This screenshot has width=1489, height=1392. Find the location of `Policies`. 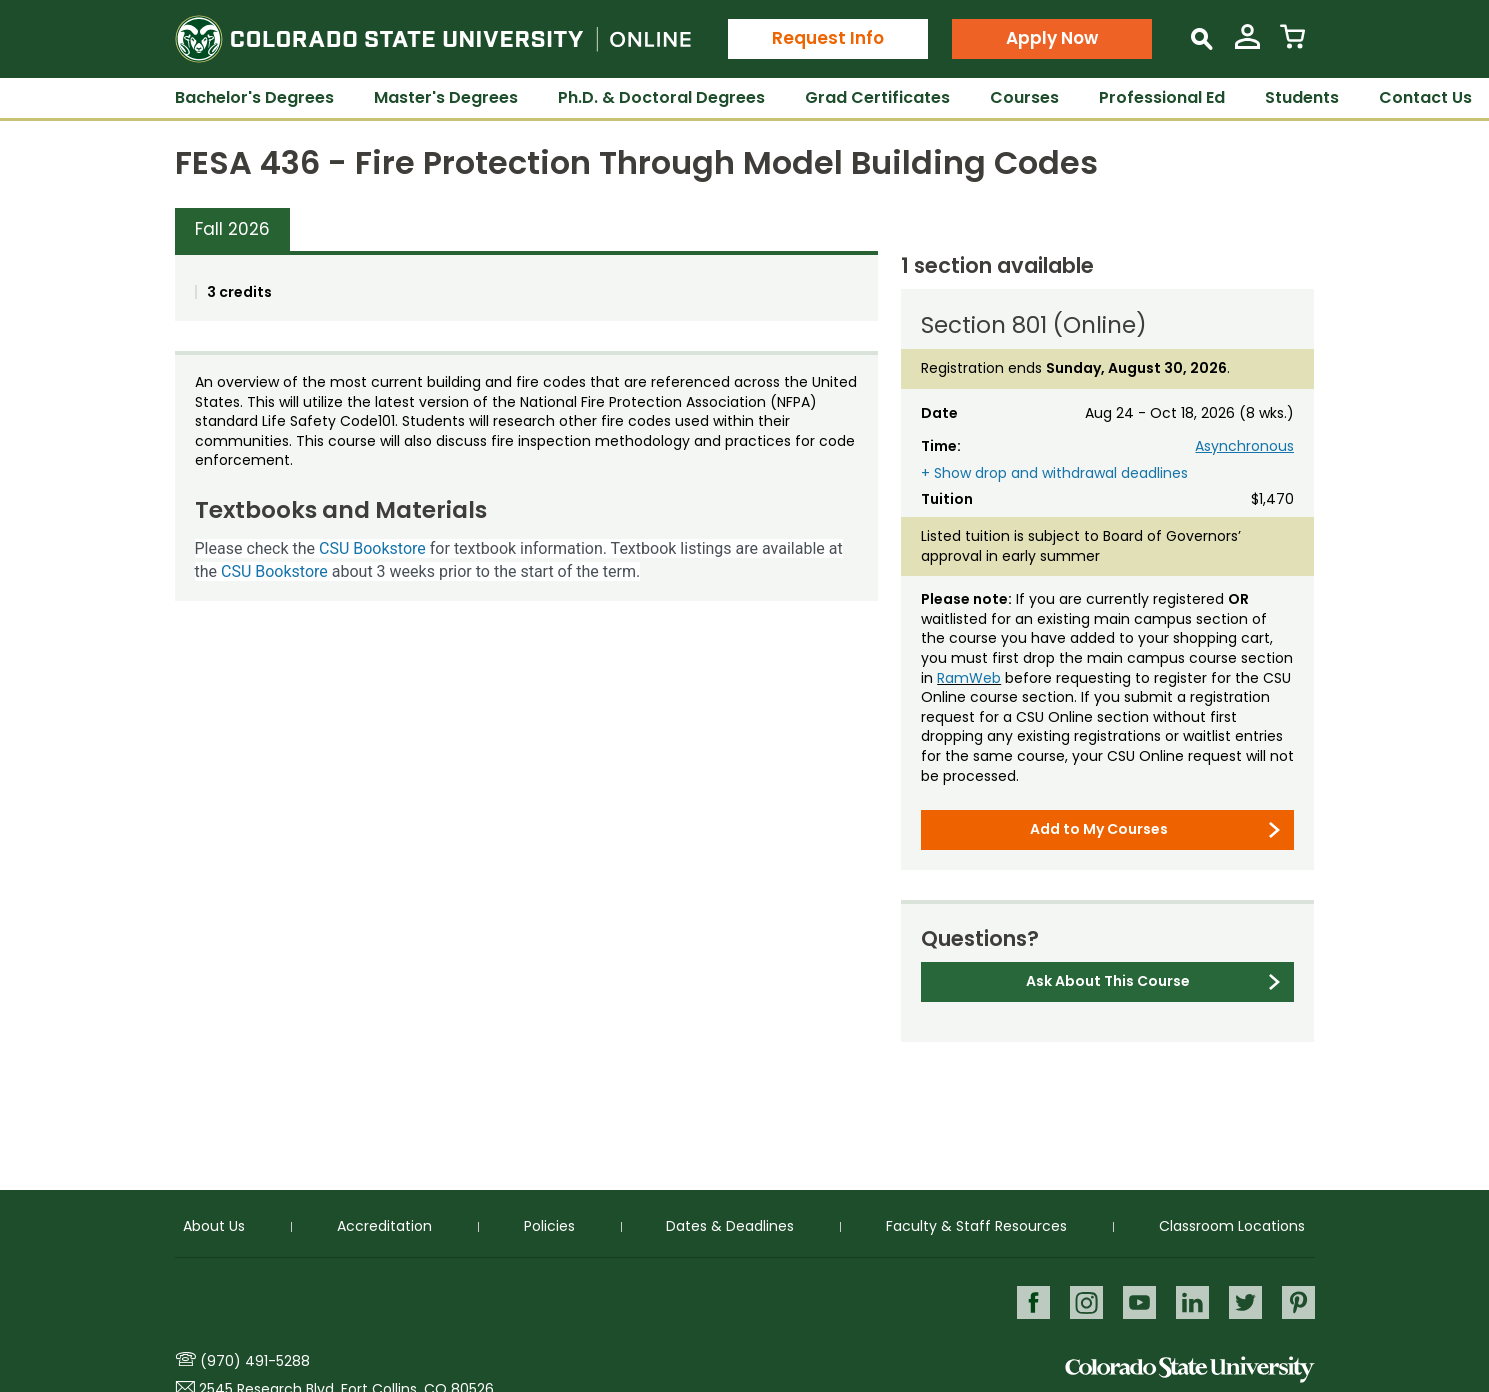

Policies is located at coordinates (549, 1226).